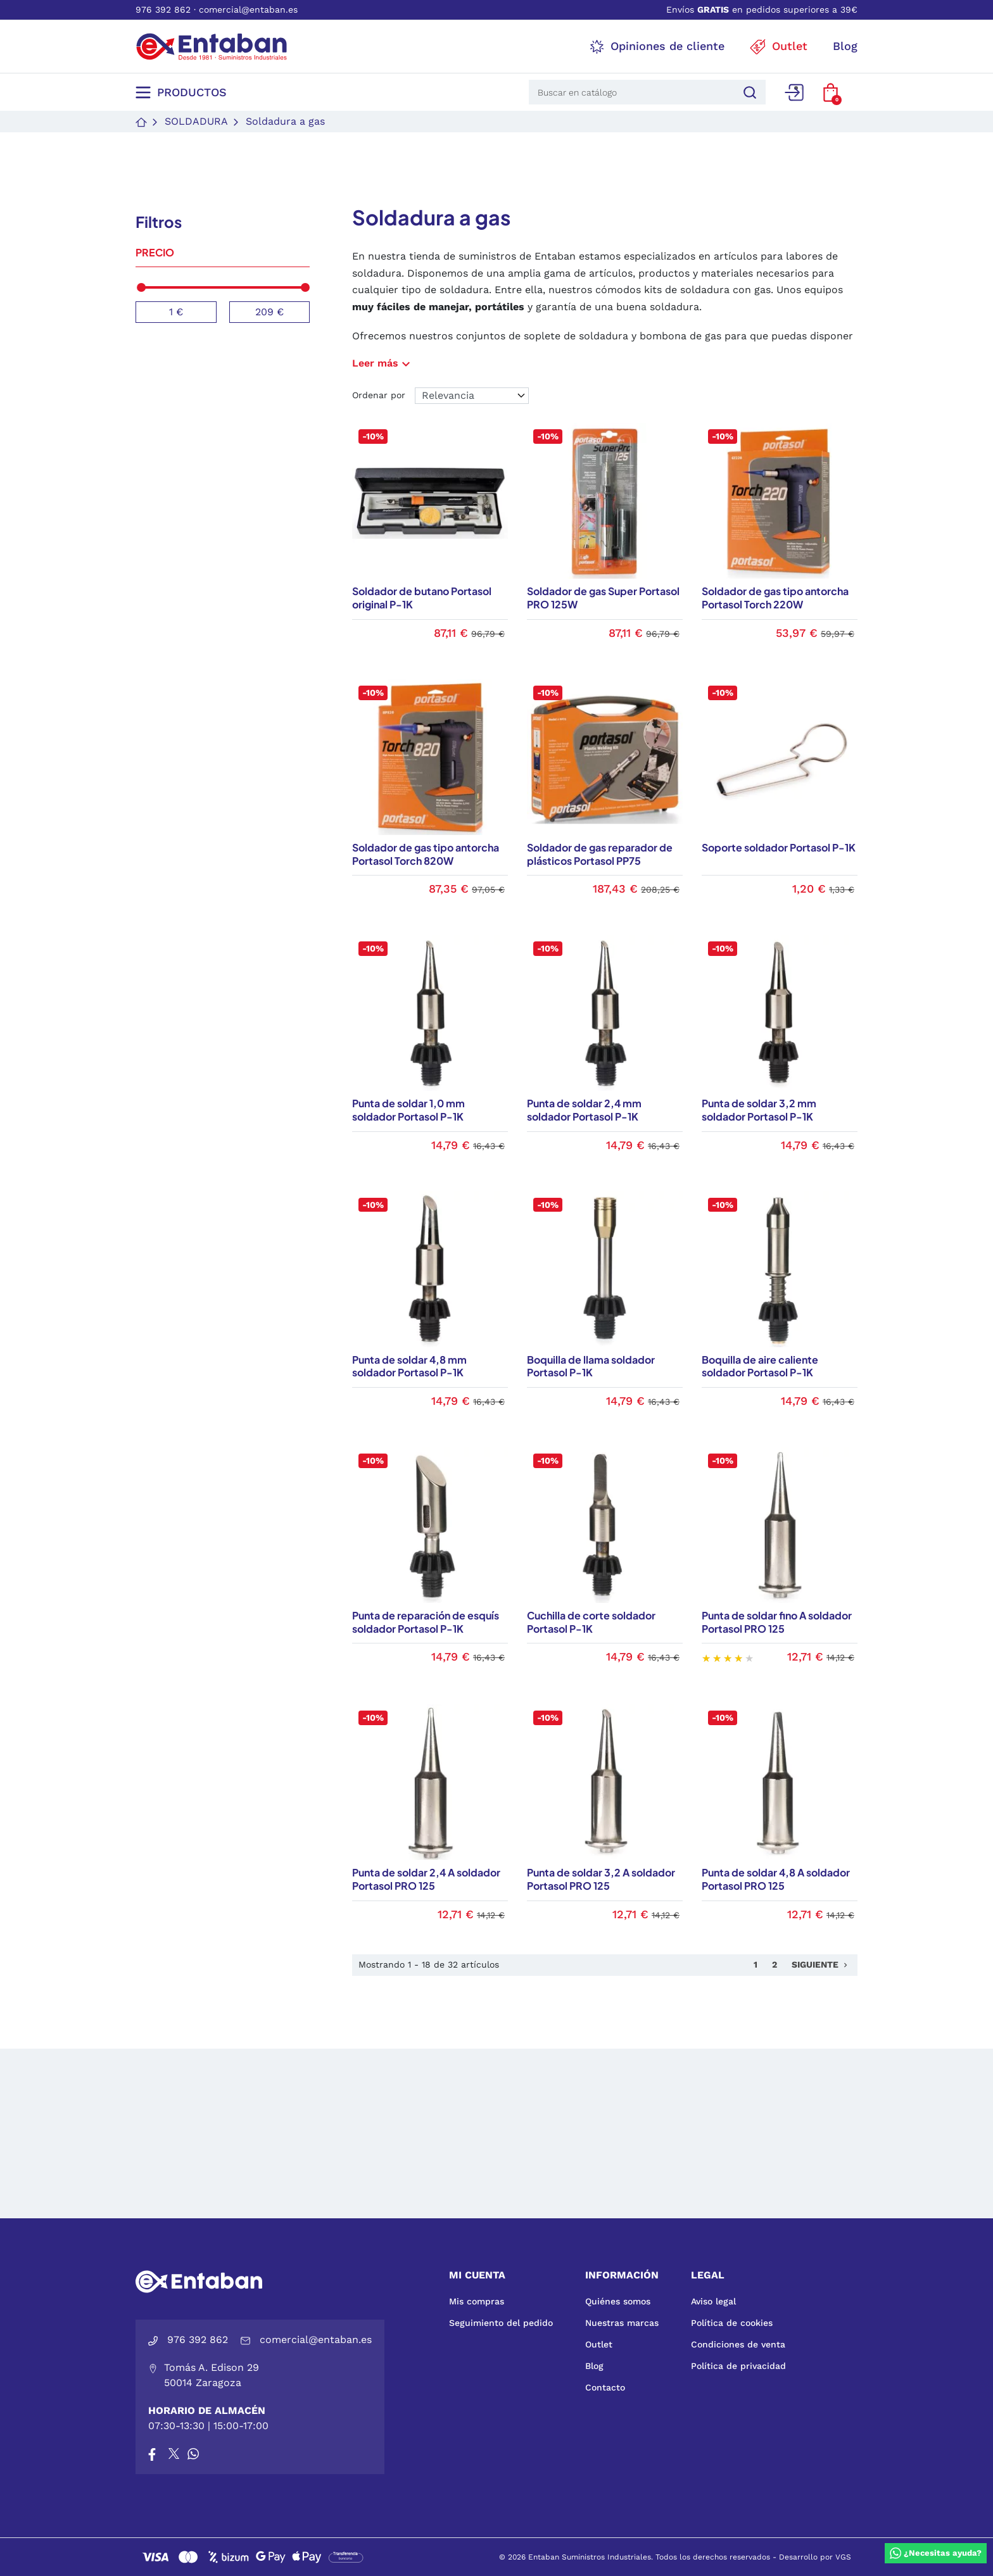 The height and width of the screenshot is (2576, 993). What do you see at coordinates (174, 2453) in the screenshot?
I see `[X]` at bounding box center [174, 2453].